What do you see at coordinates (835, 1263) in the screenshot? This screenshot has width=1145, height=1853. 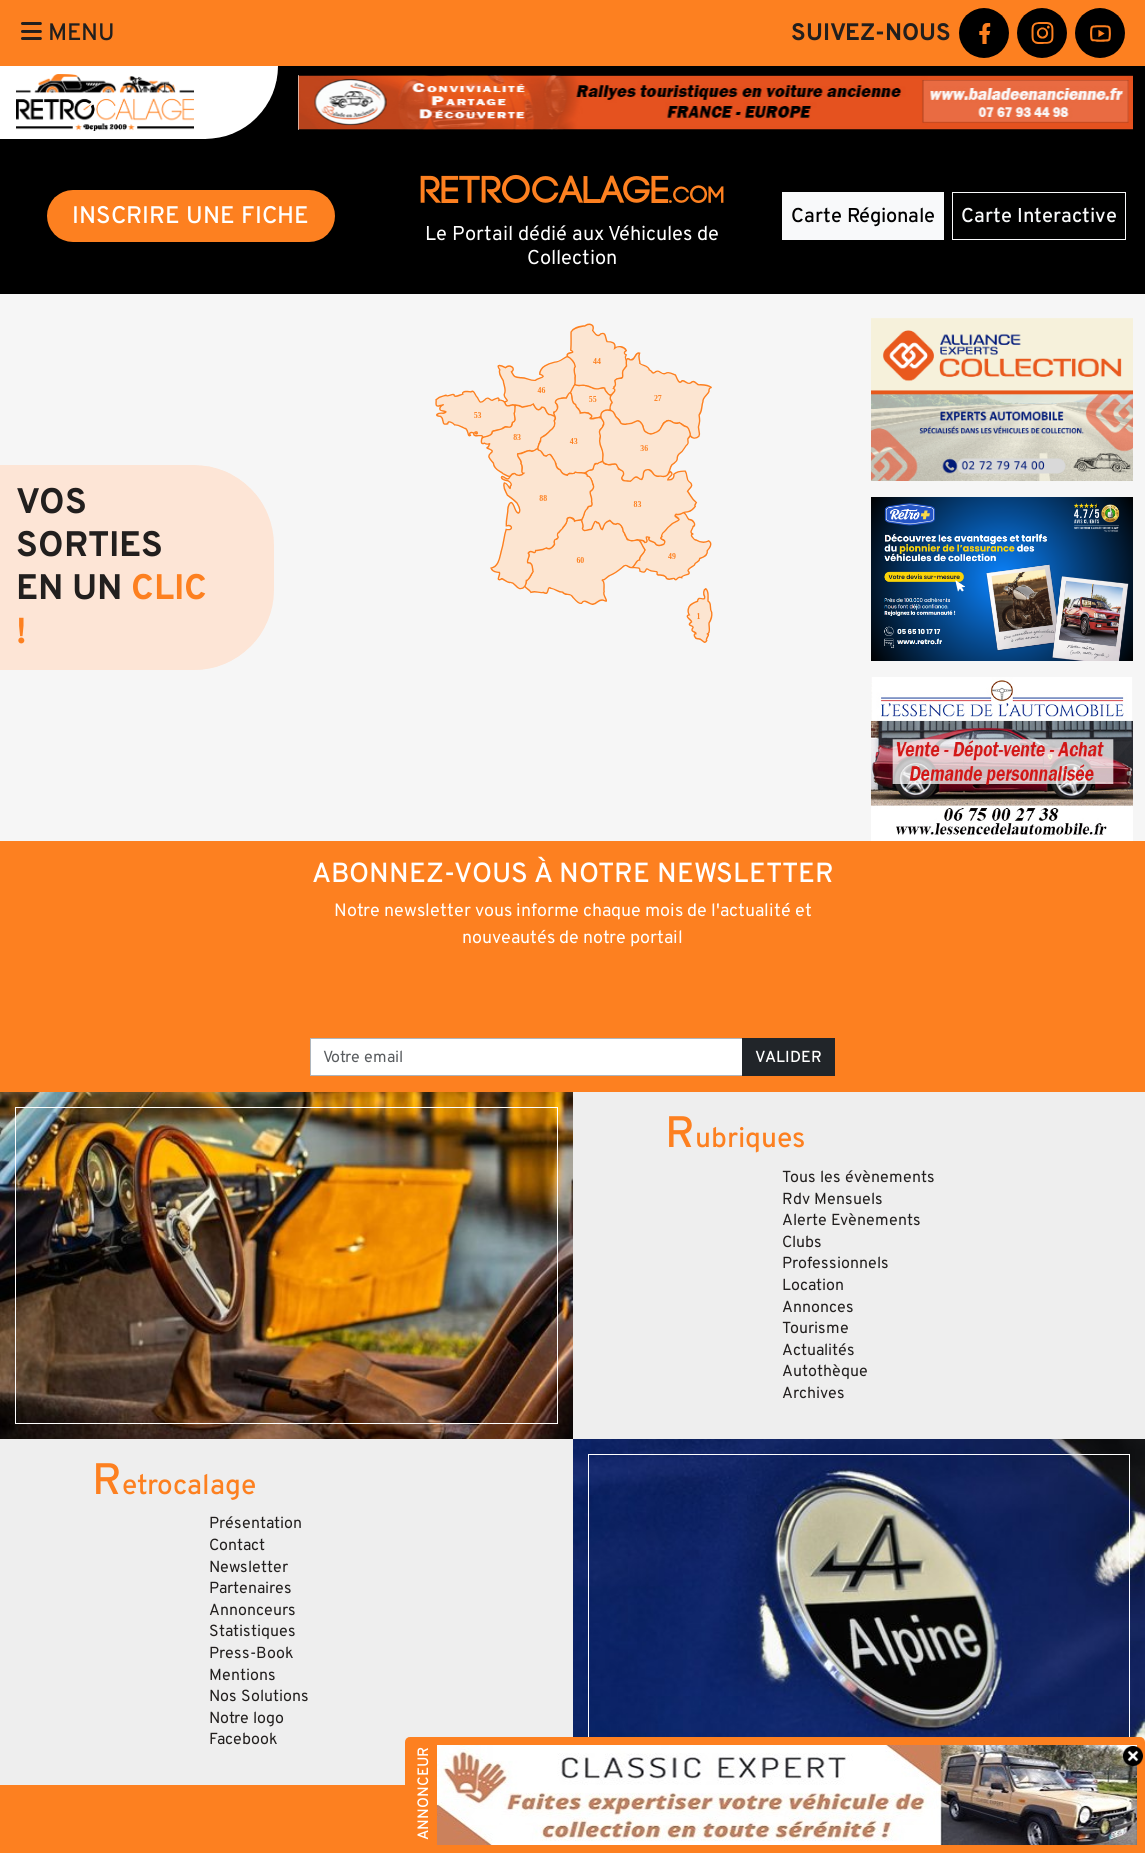 I see `Professionnels` at bounding box center [835, 1263].